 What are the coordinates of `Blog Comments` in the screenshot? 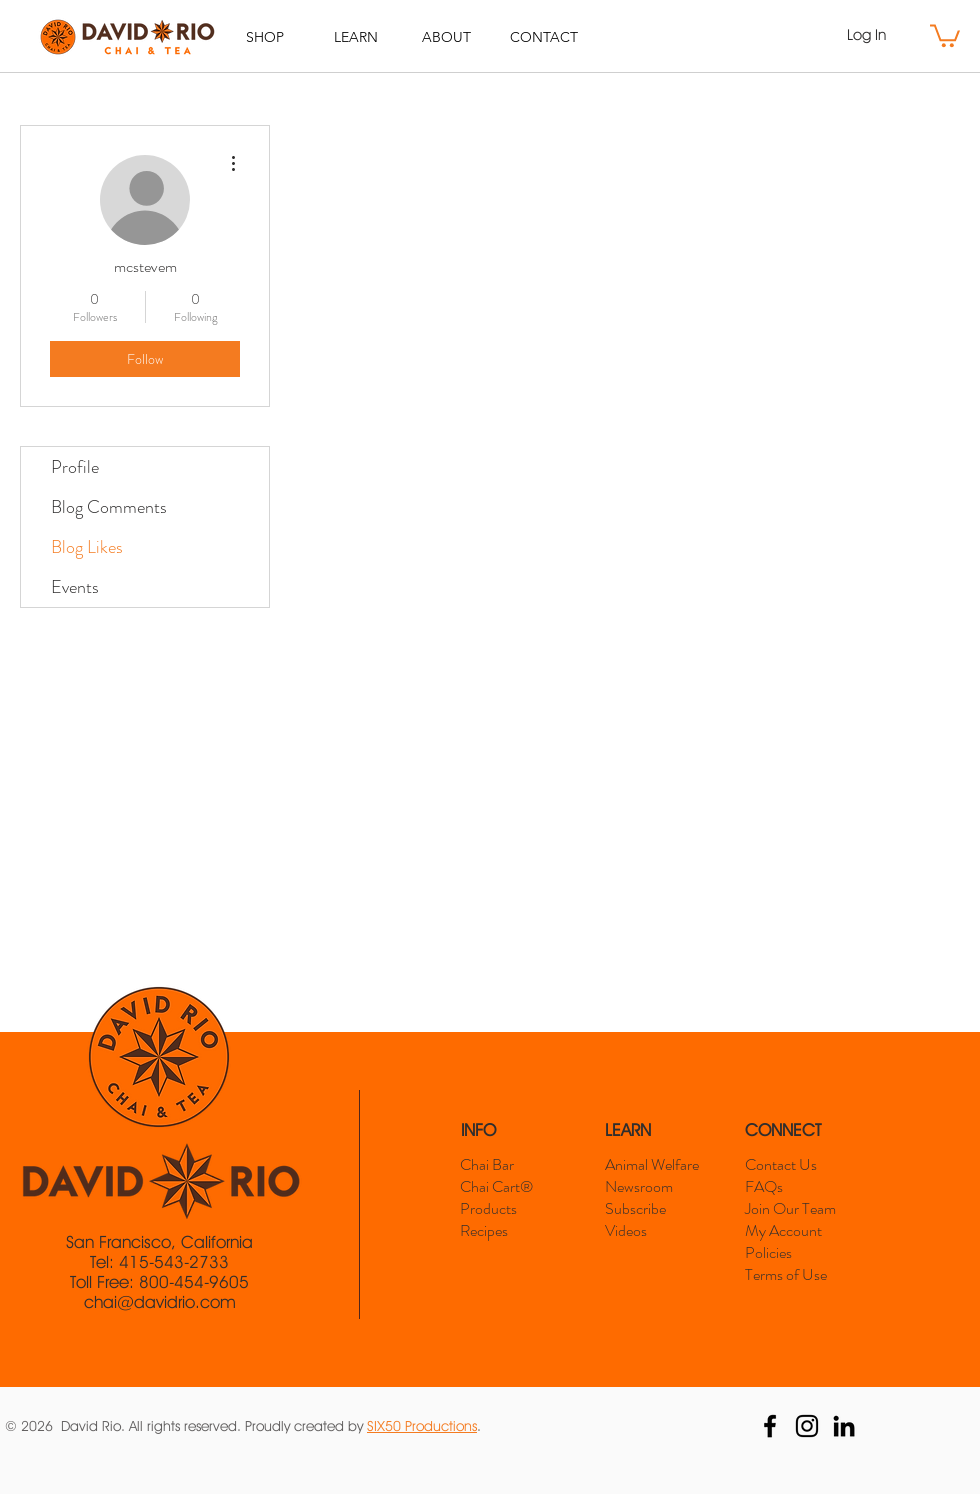 It's located at (109, 507).